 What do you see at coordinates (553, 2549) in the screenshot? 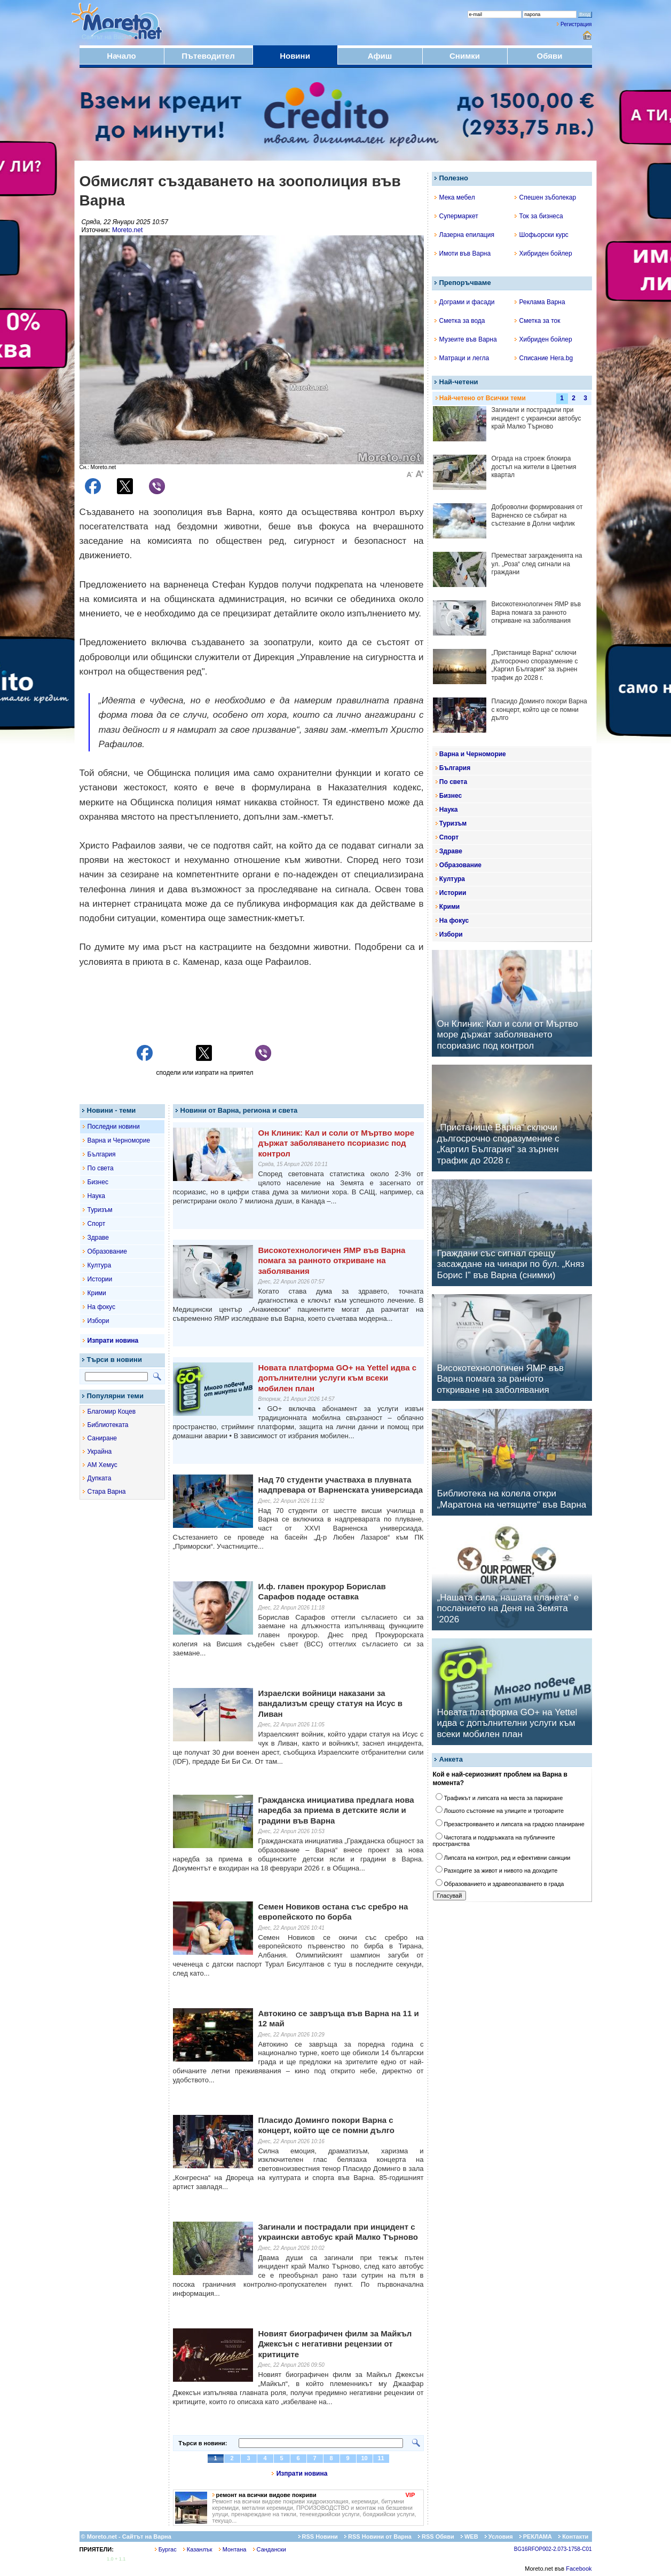
I see `BG16RFOP002-2.073-1758-C01` at bounding box center [553, 2549].